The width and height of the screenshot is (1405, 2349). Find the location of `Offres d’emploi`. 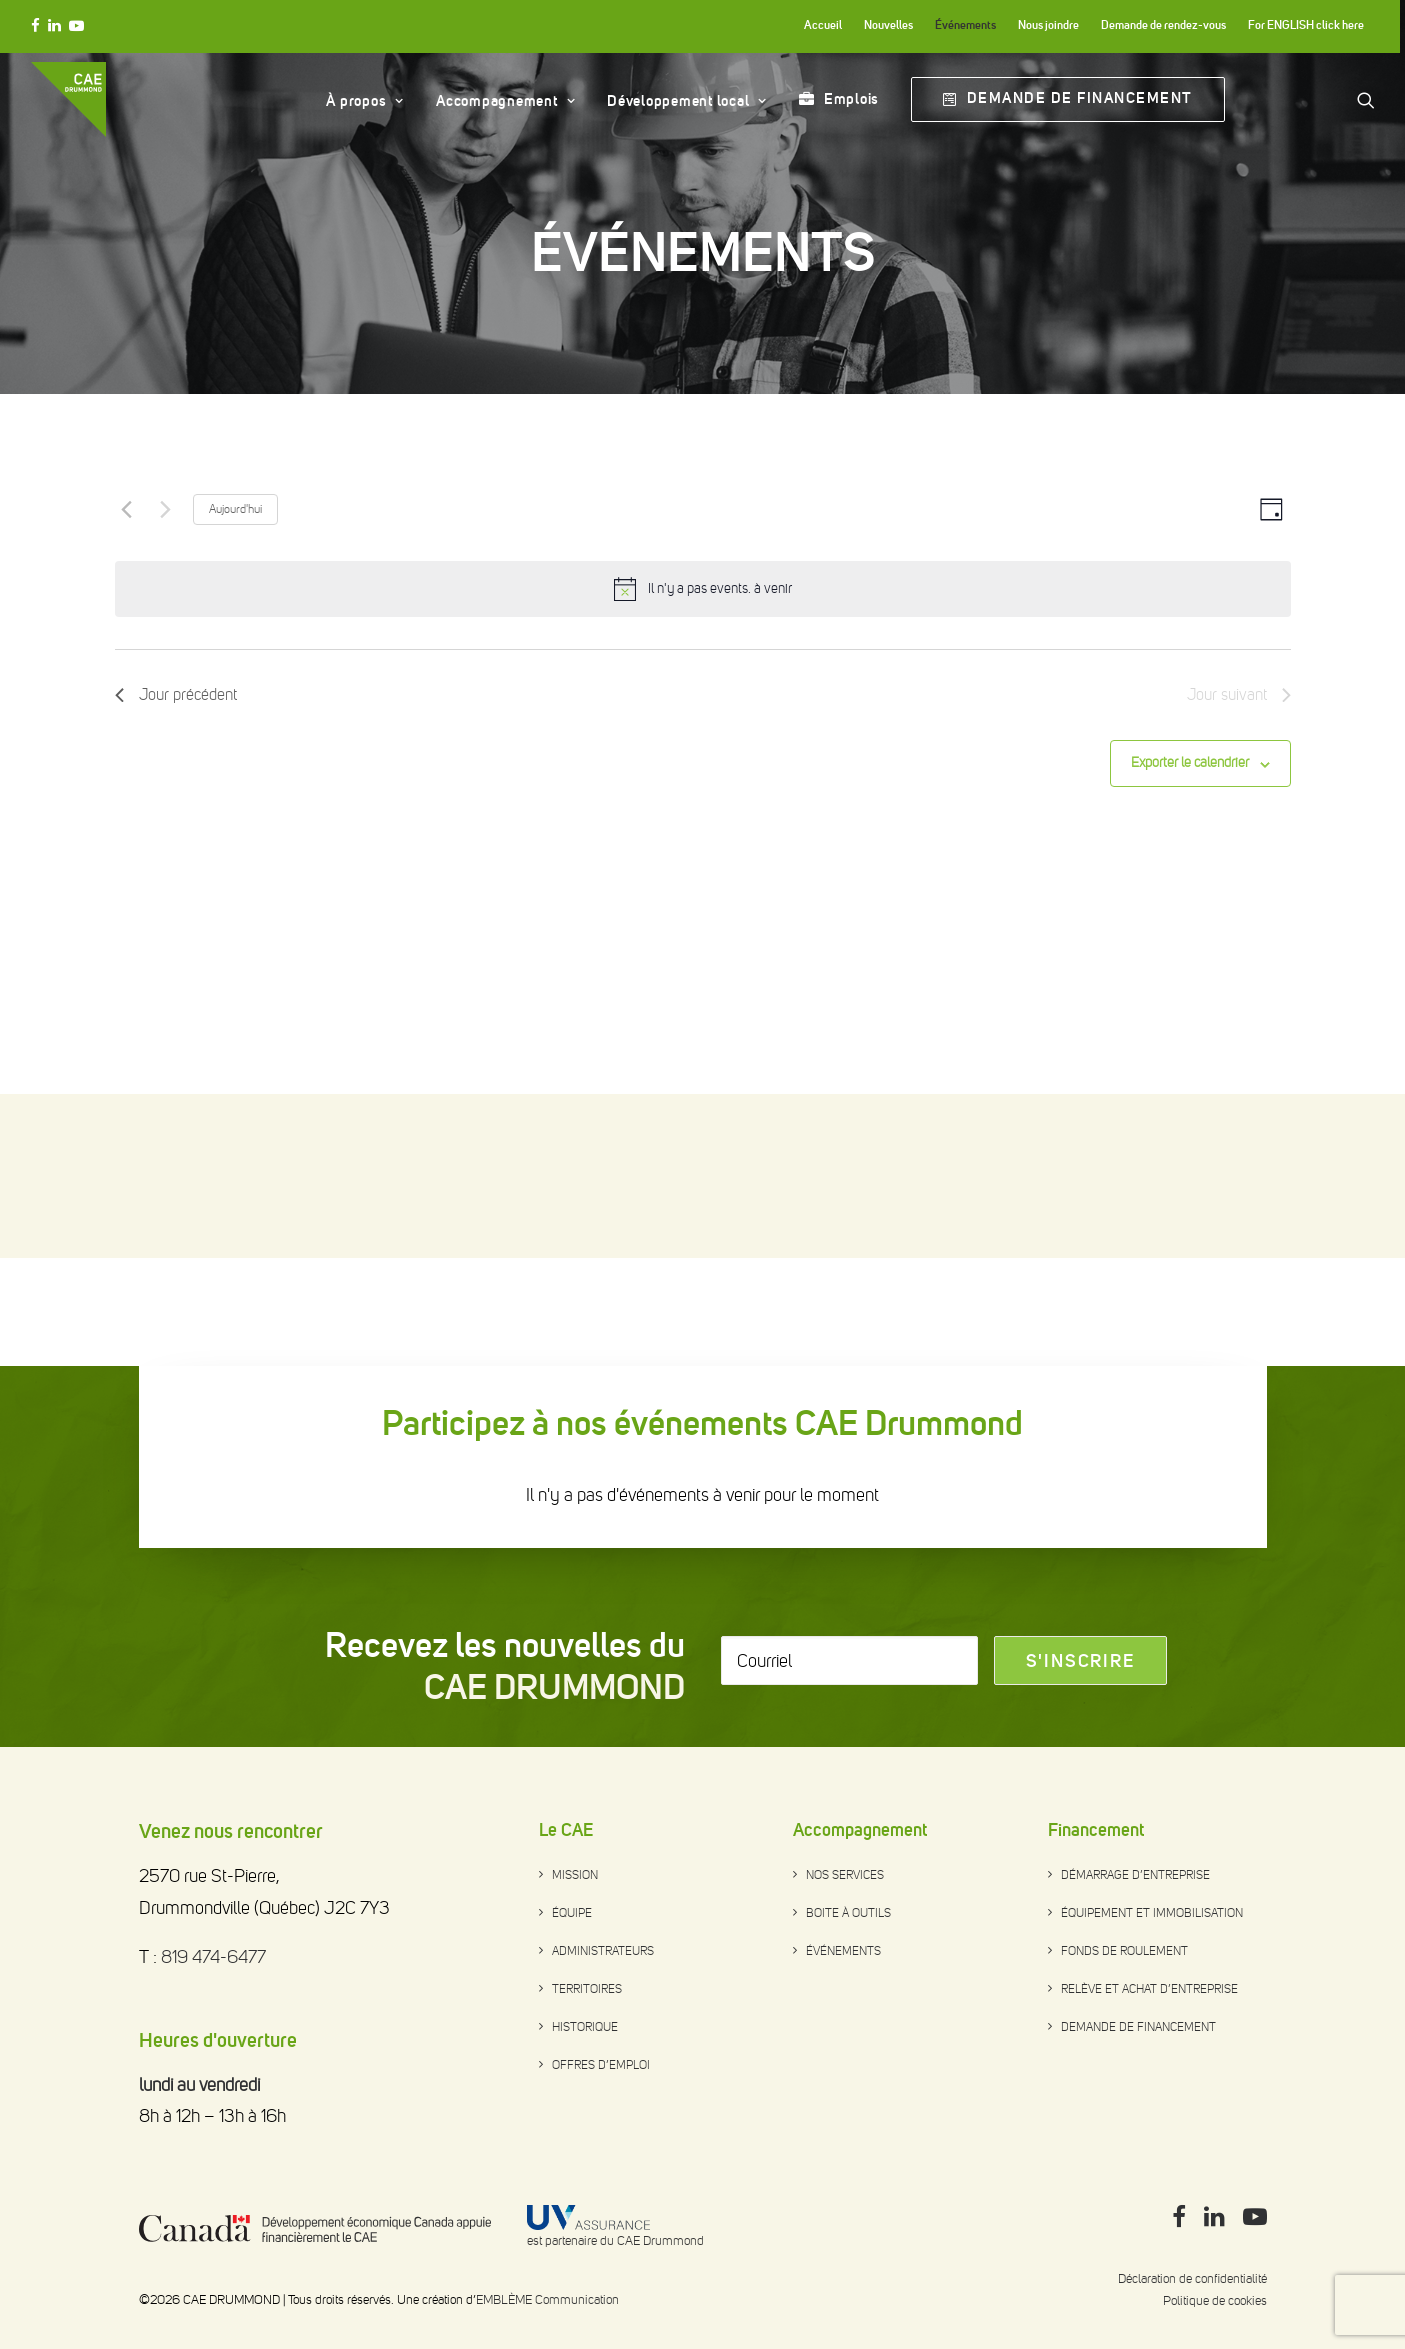

Offres d’emploi is located at coordinates (601, 2065).